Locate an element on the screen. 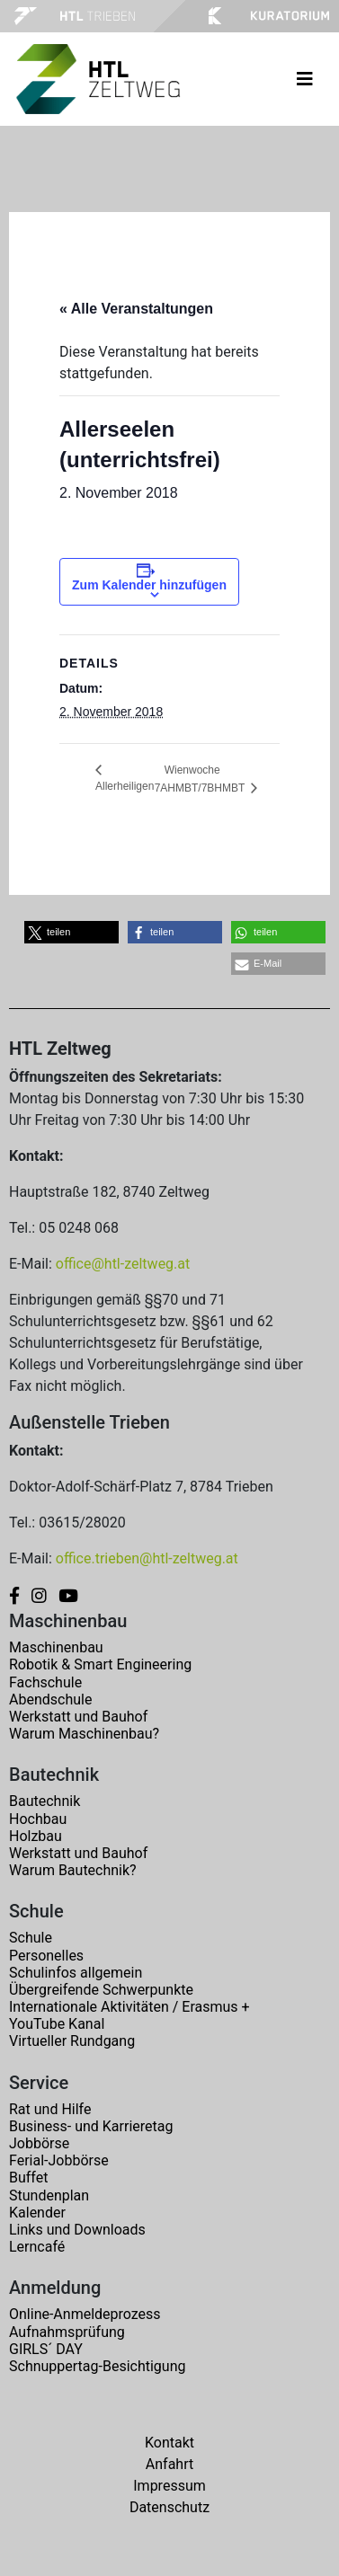  Schulinfos allgemein is located at coordinates (75, 1972).